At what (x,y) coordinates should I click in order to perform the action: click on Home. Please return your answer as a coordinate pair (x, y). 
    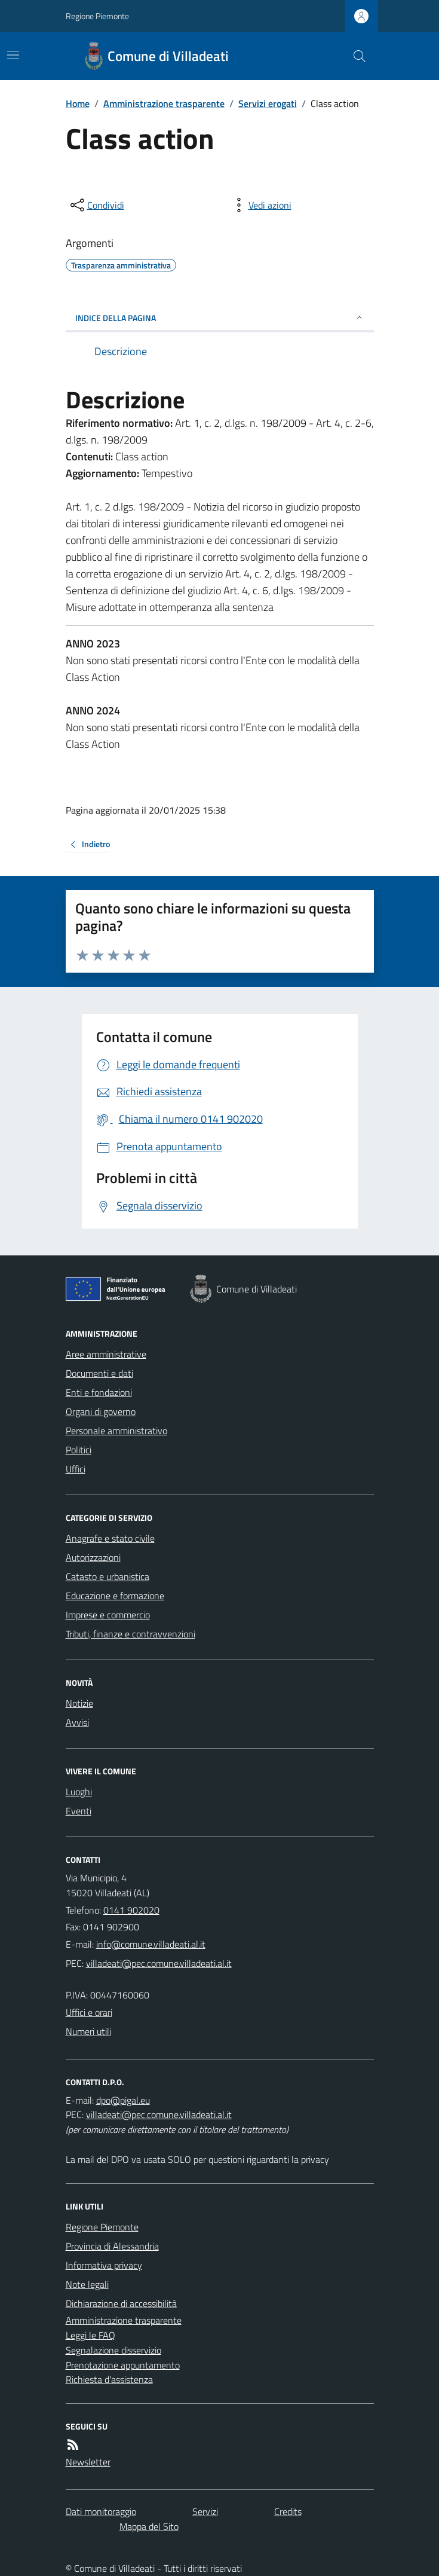
    Looking at the image, I should click on (78, 103).